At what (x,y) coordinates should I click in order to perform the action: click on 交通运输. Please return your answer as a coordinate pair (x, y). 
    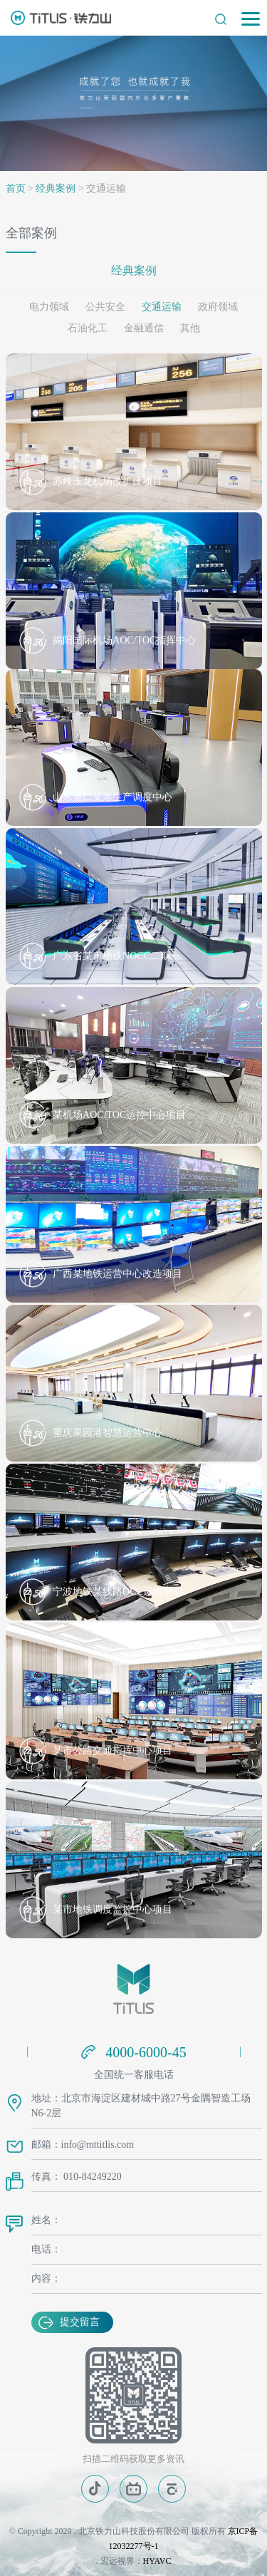
    Looking at the image, I should click on (162, 306).